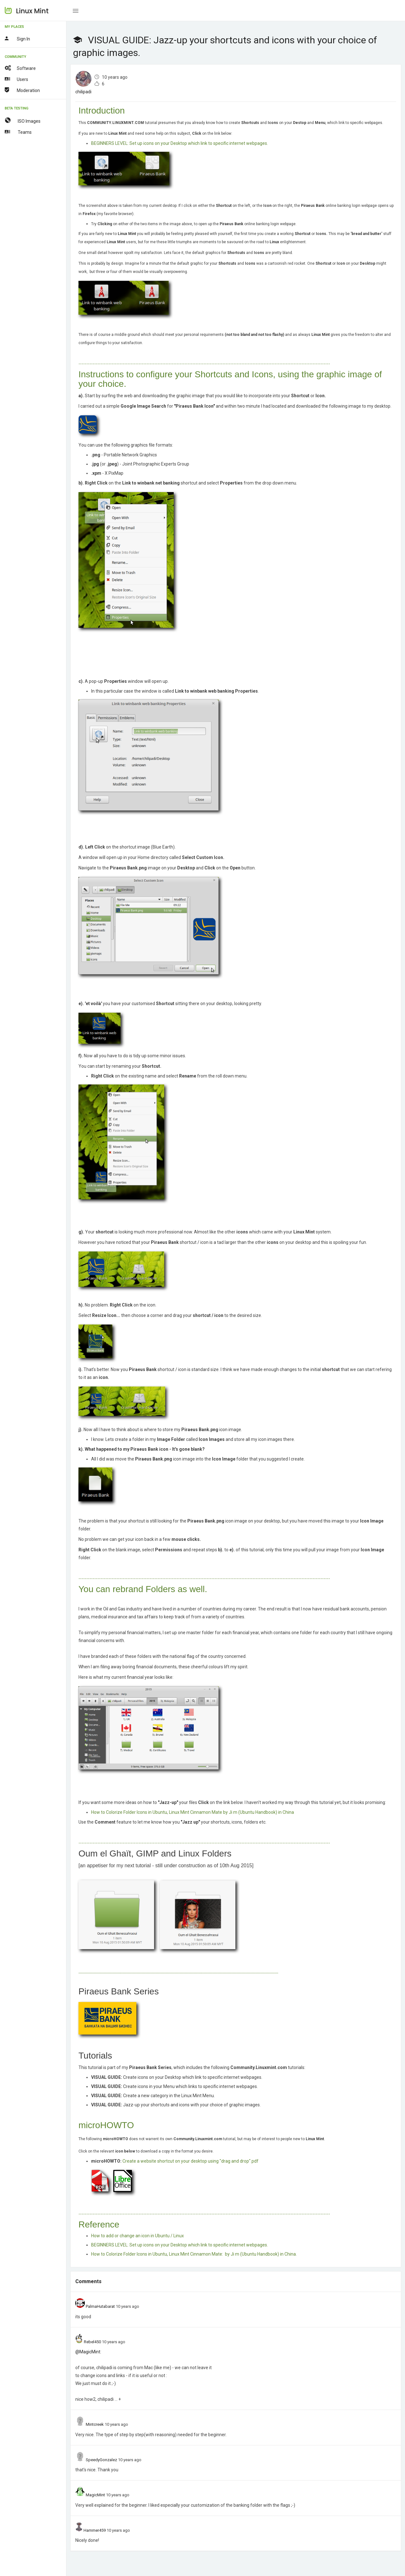 The image size is (405, 2576). Describe the element at coordinates (87, 2351) in the screenshot. I see `@MagicMint` at that location.